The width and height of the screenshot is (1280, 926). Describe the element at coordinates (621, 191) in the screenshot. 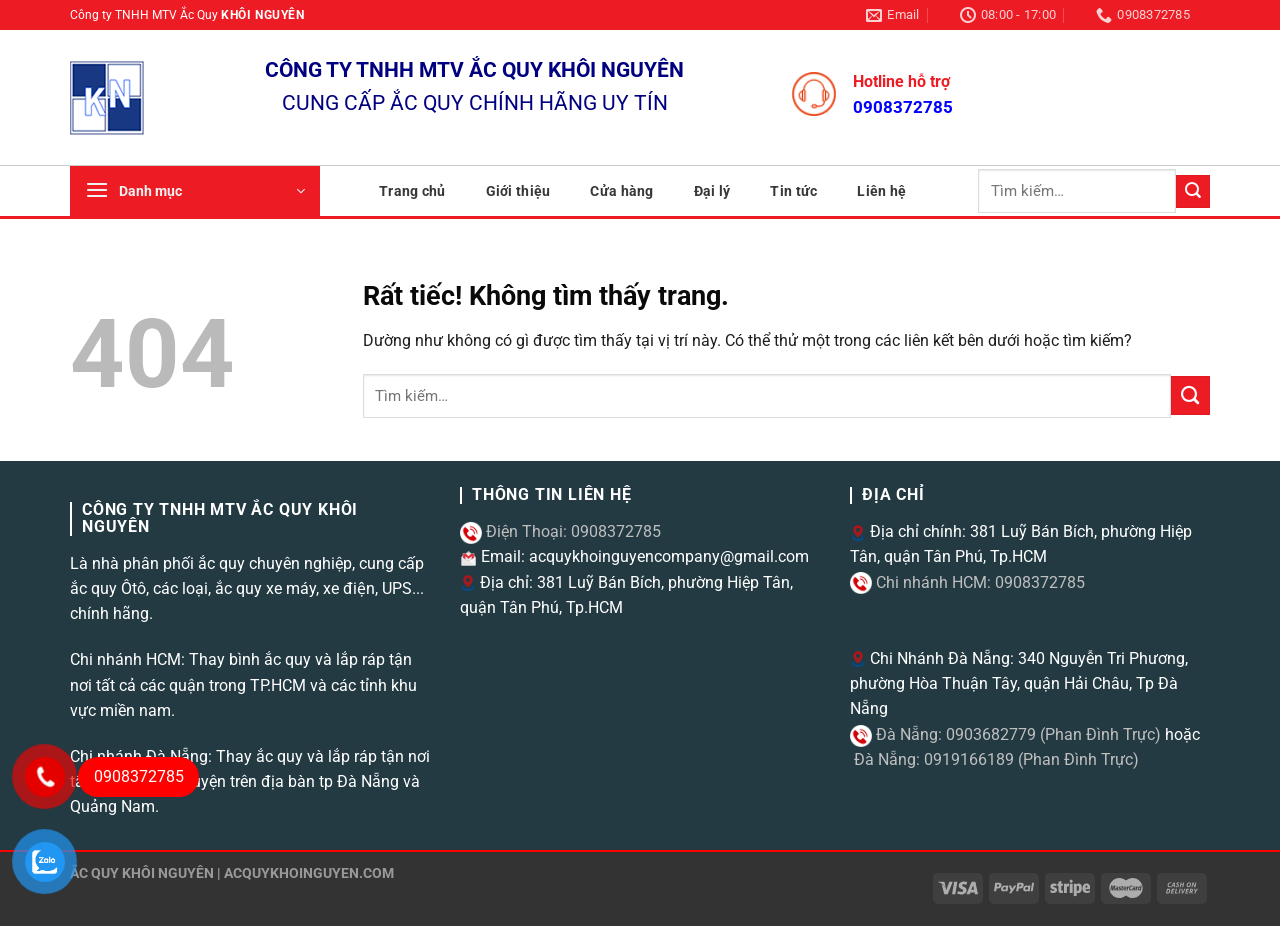

I see `Cửa hàng` at that location.